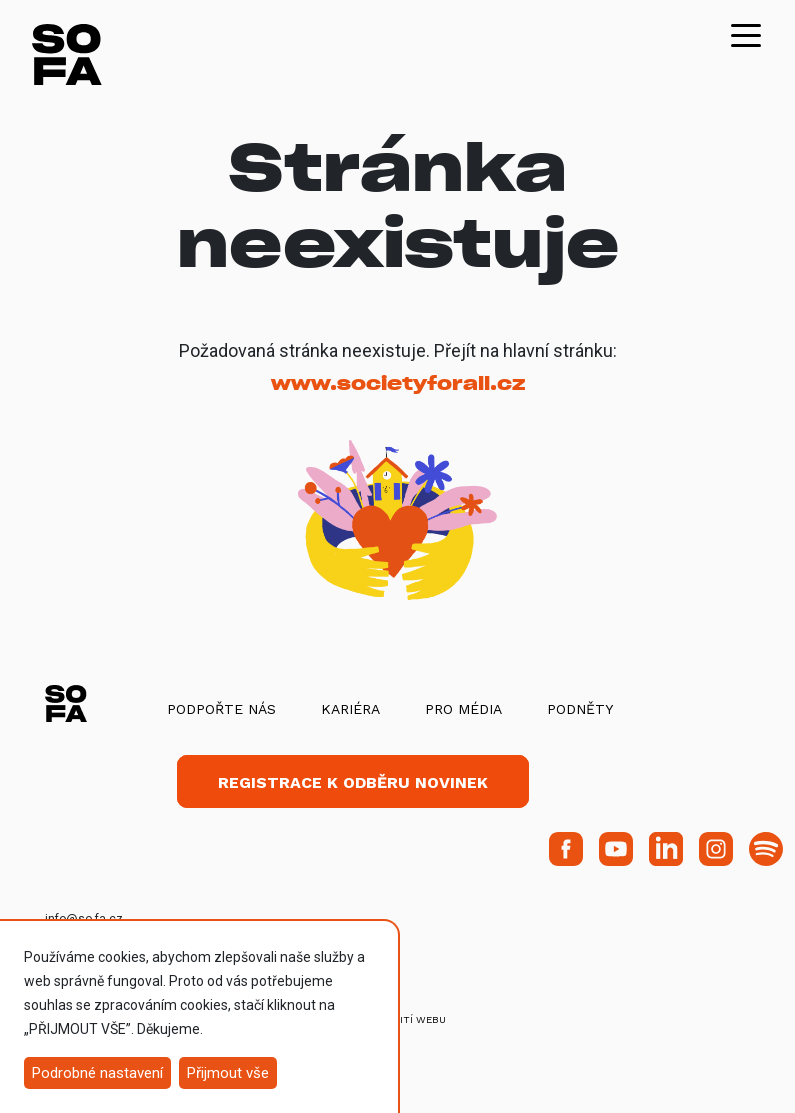  What do you see at coordinates (221, 709) in the screenshot?
I see `Podpořte nás` at bounding box center [221, 709].